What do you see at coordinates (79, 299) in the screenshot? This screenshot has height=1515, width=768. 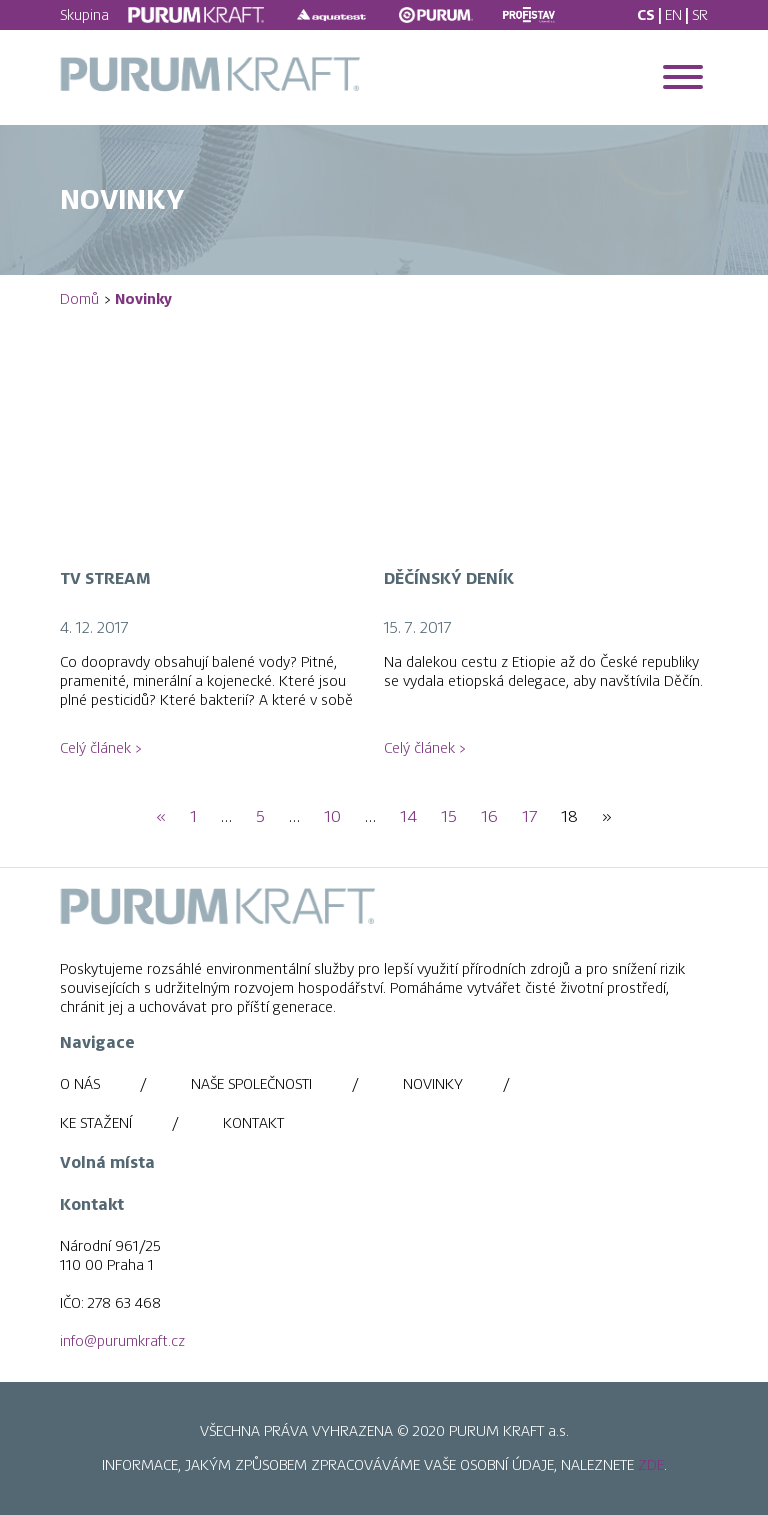 I see `Domů` at bounding box center [79, 299].